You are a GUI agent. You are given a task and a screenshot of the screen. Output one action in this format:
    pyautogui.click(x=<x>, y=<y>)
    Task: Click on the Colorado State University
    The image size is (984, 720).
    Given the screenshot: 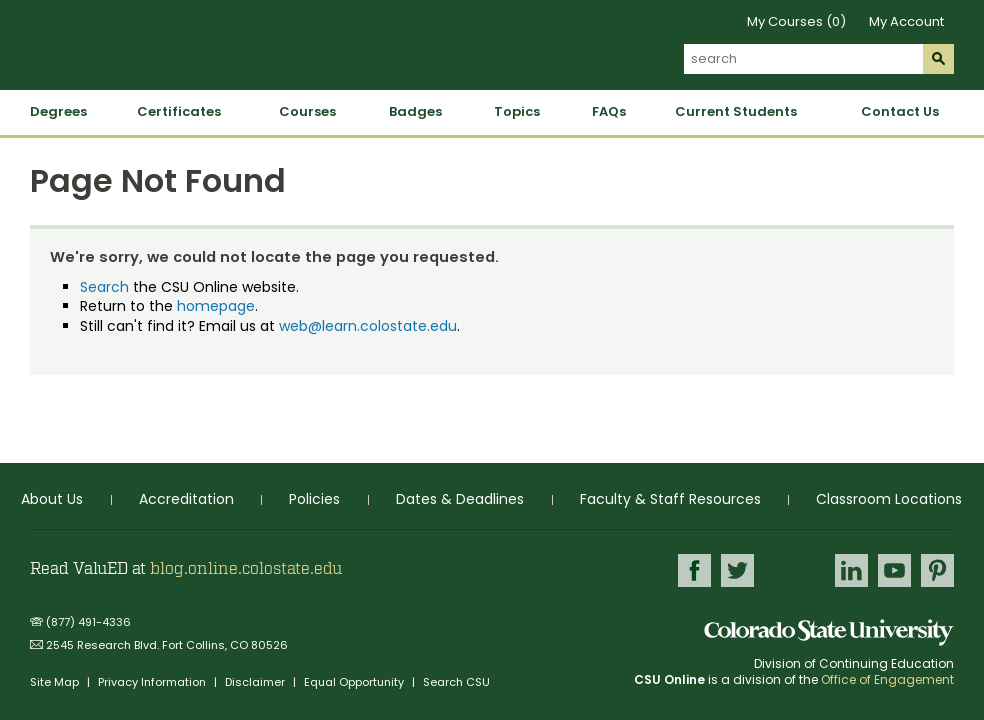 What is the action you would take?
    pyautogui.click(x=829, y=632)
    